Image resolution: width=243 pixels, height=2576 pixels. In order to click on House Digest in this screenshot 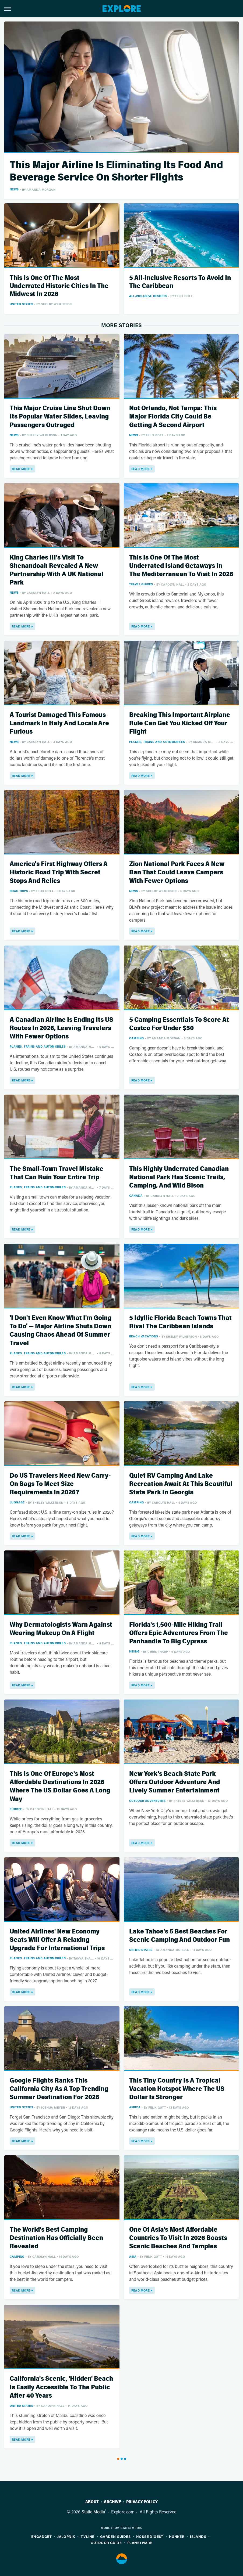, I will do `click(149, 2536)`.